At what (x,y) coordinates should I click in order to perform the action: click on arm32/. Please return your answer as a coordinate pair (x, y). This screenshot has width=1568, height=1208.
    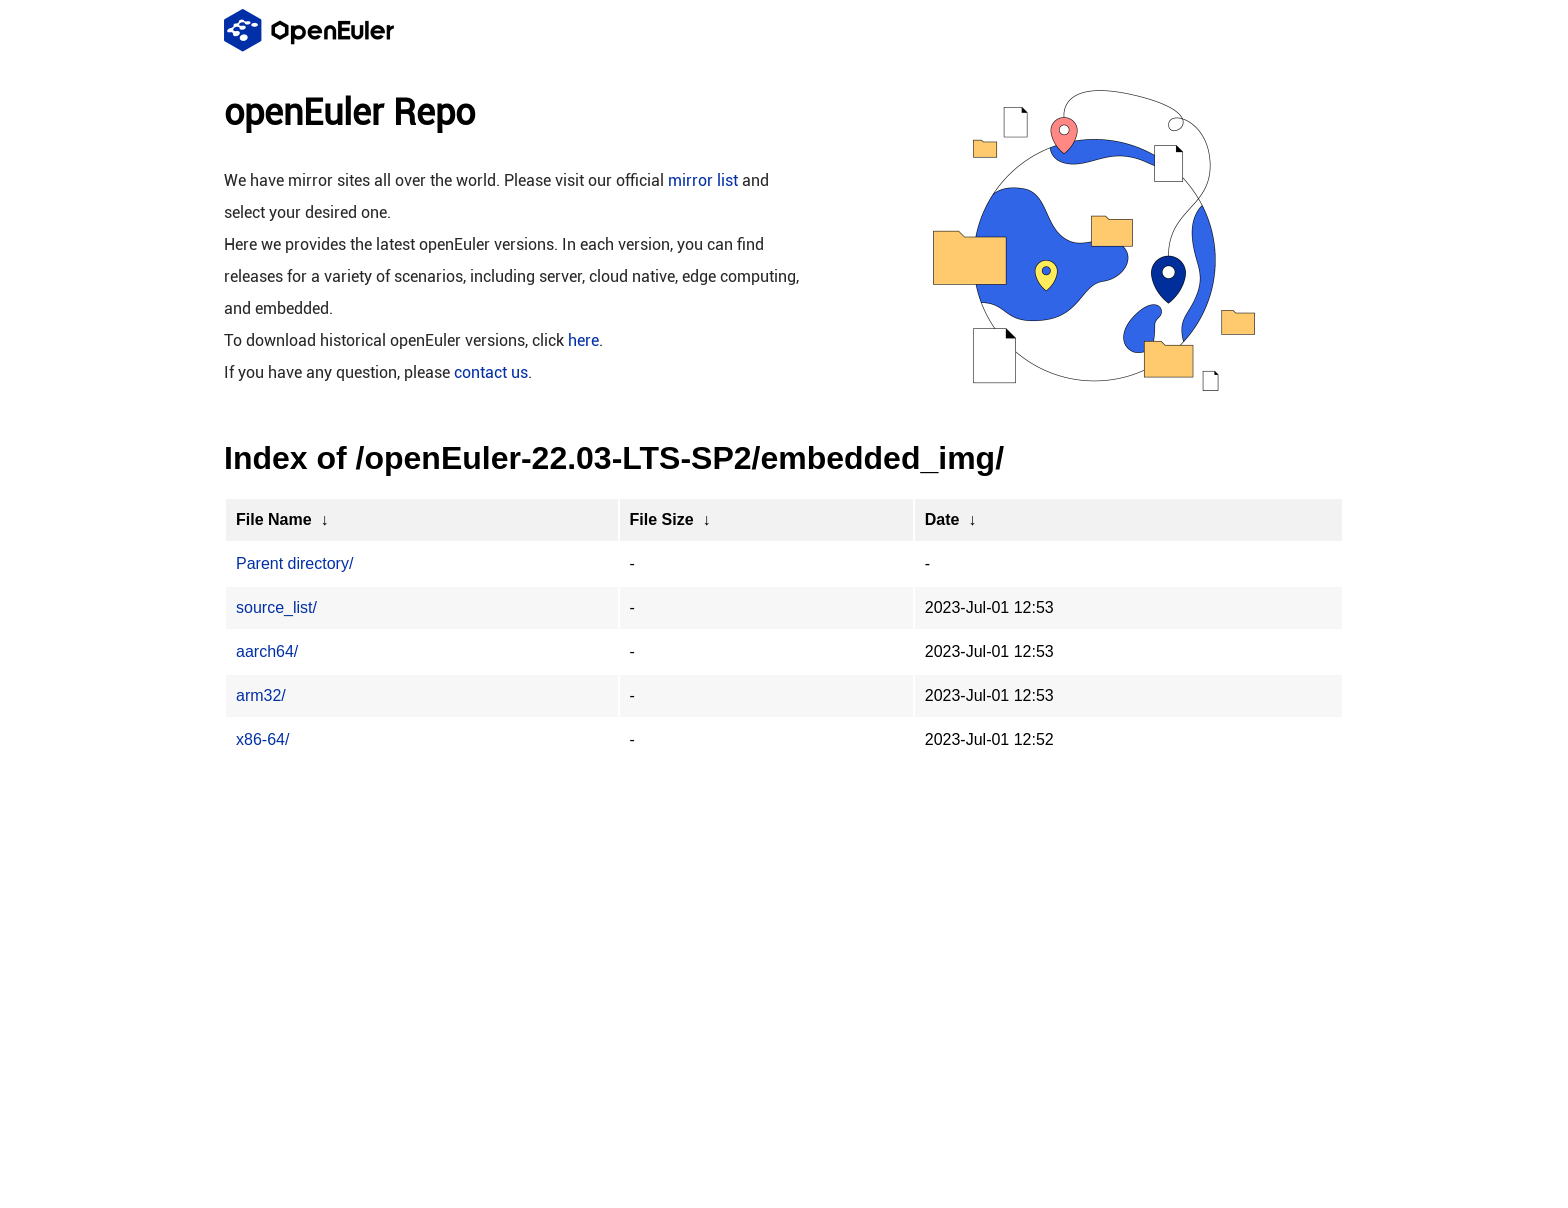
    Looking at the image, I should click on (261, 695).